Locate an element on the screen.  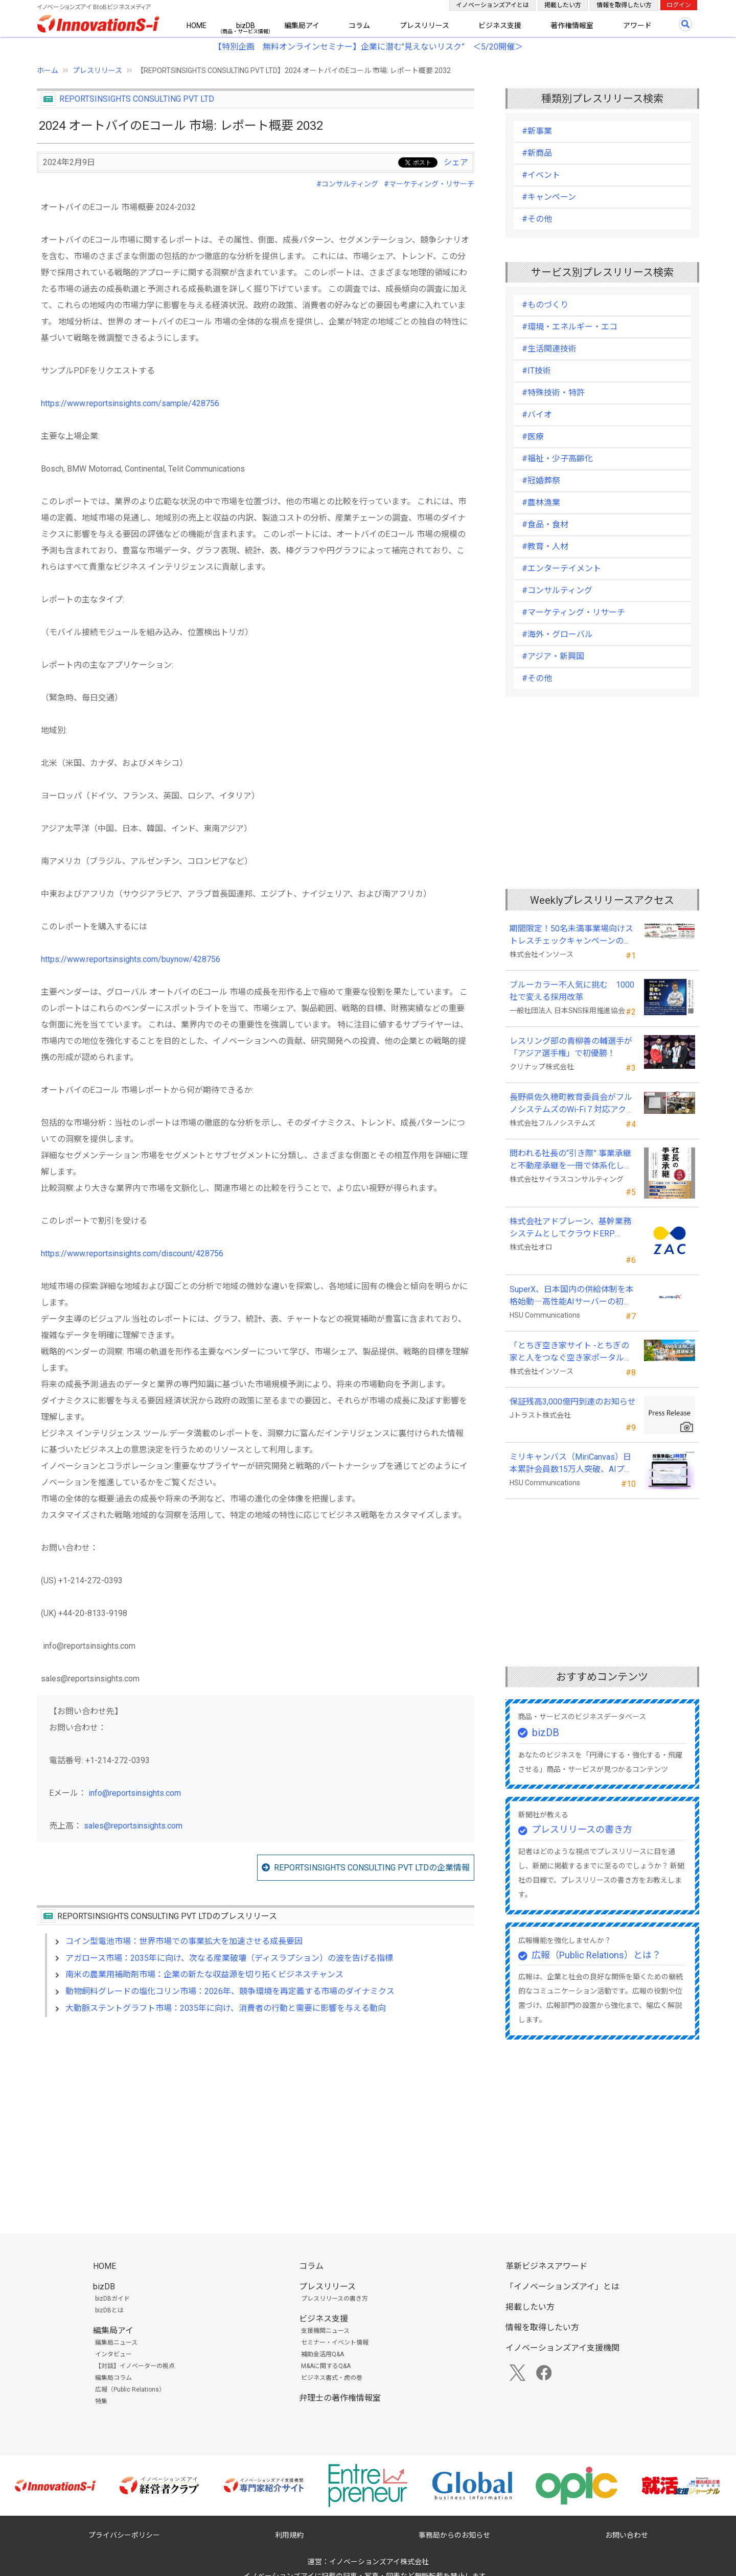
プレスリリースの書き方 is located at coordinates (582, 1829).